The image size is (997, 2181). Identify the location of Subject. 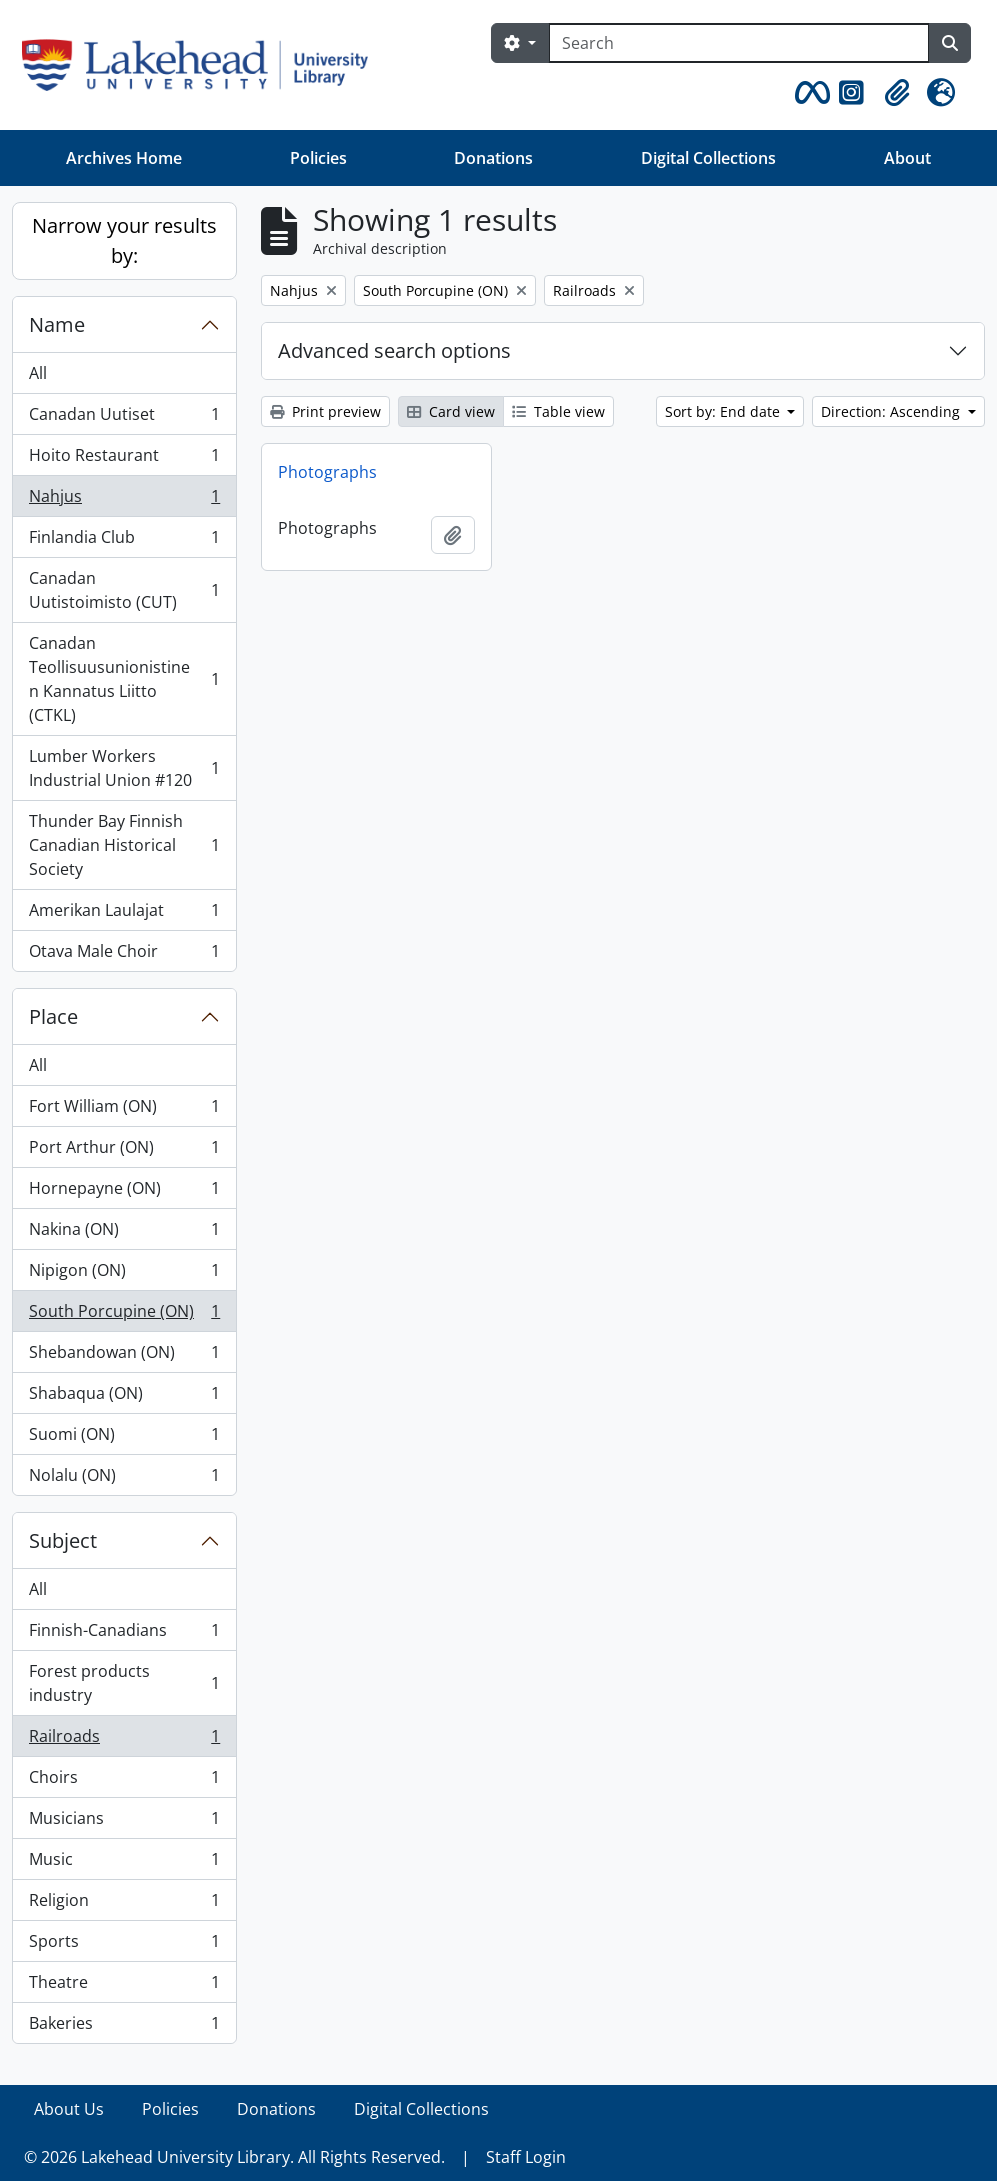
(63, 1540).